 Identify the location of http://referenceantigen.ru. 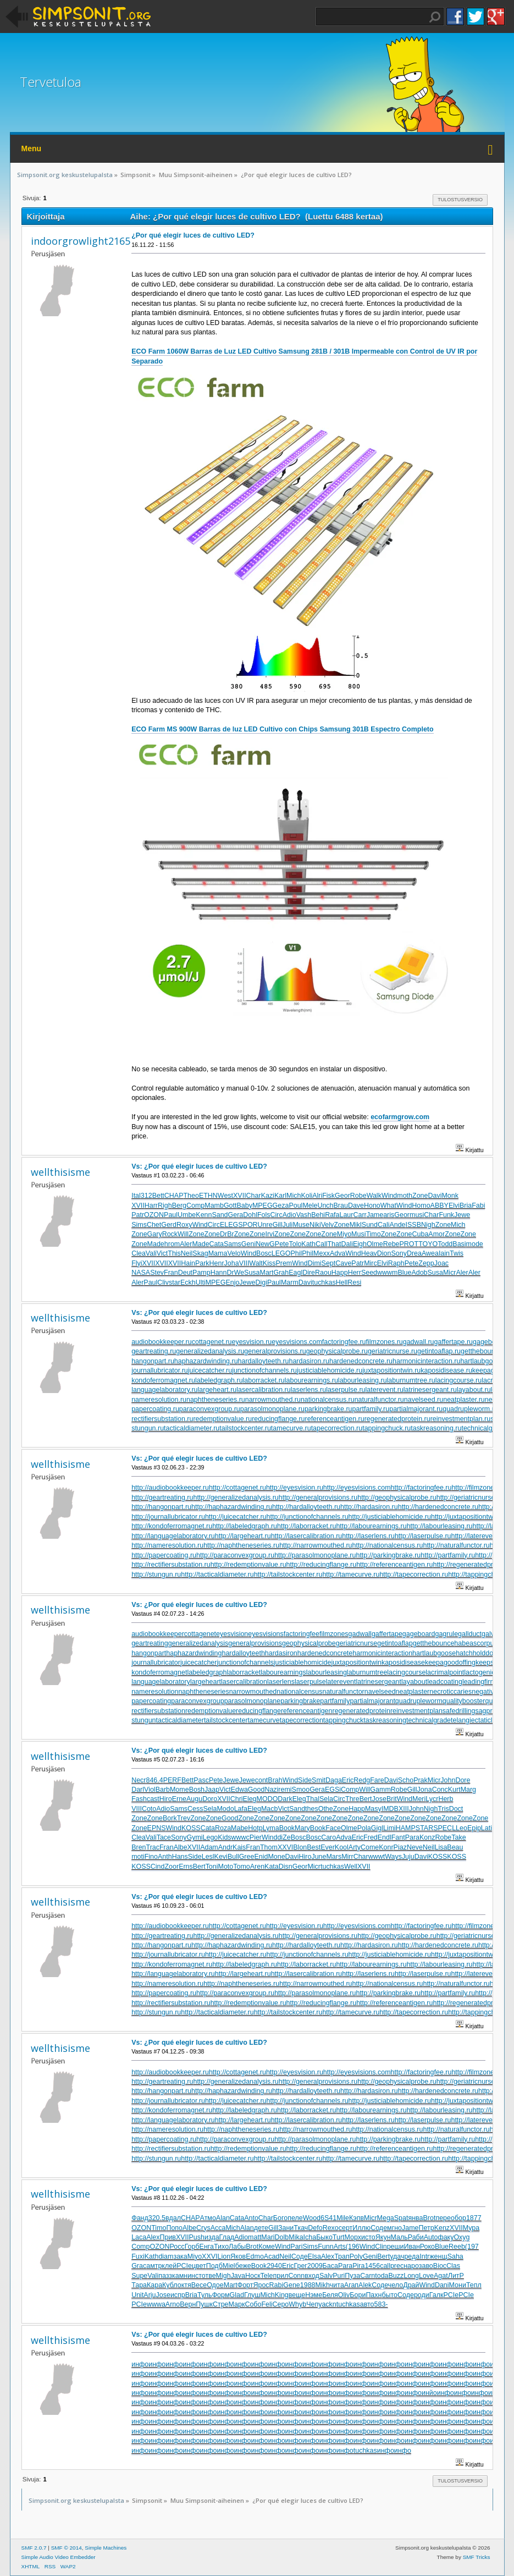
(394, 1564).